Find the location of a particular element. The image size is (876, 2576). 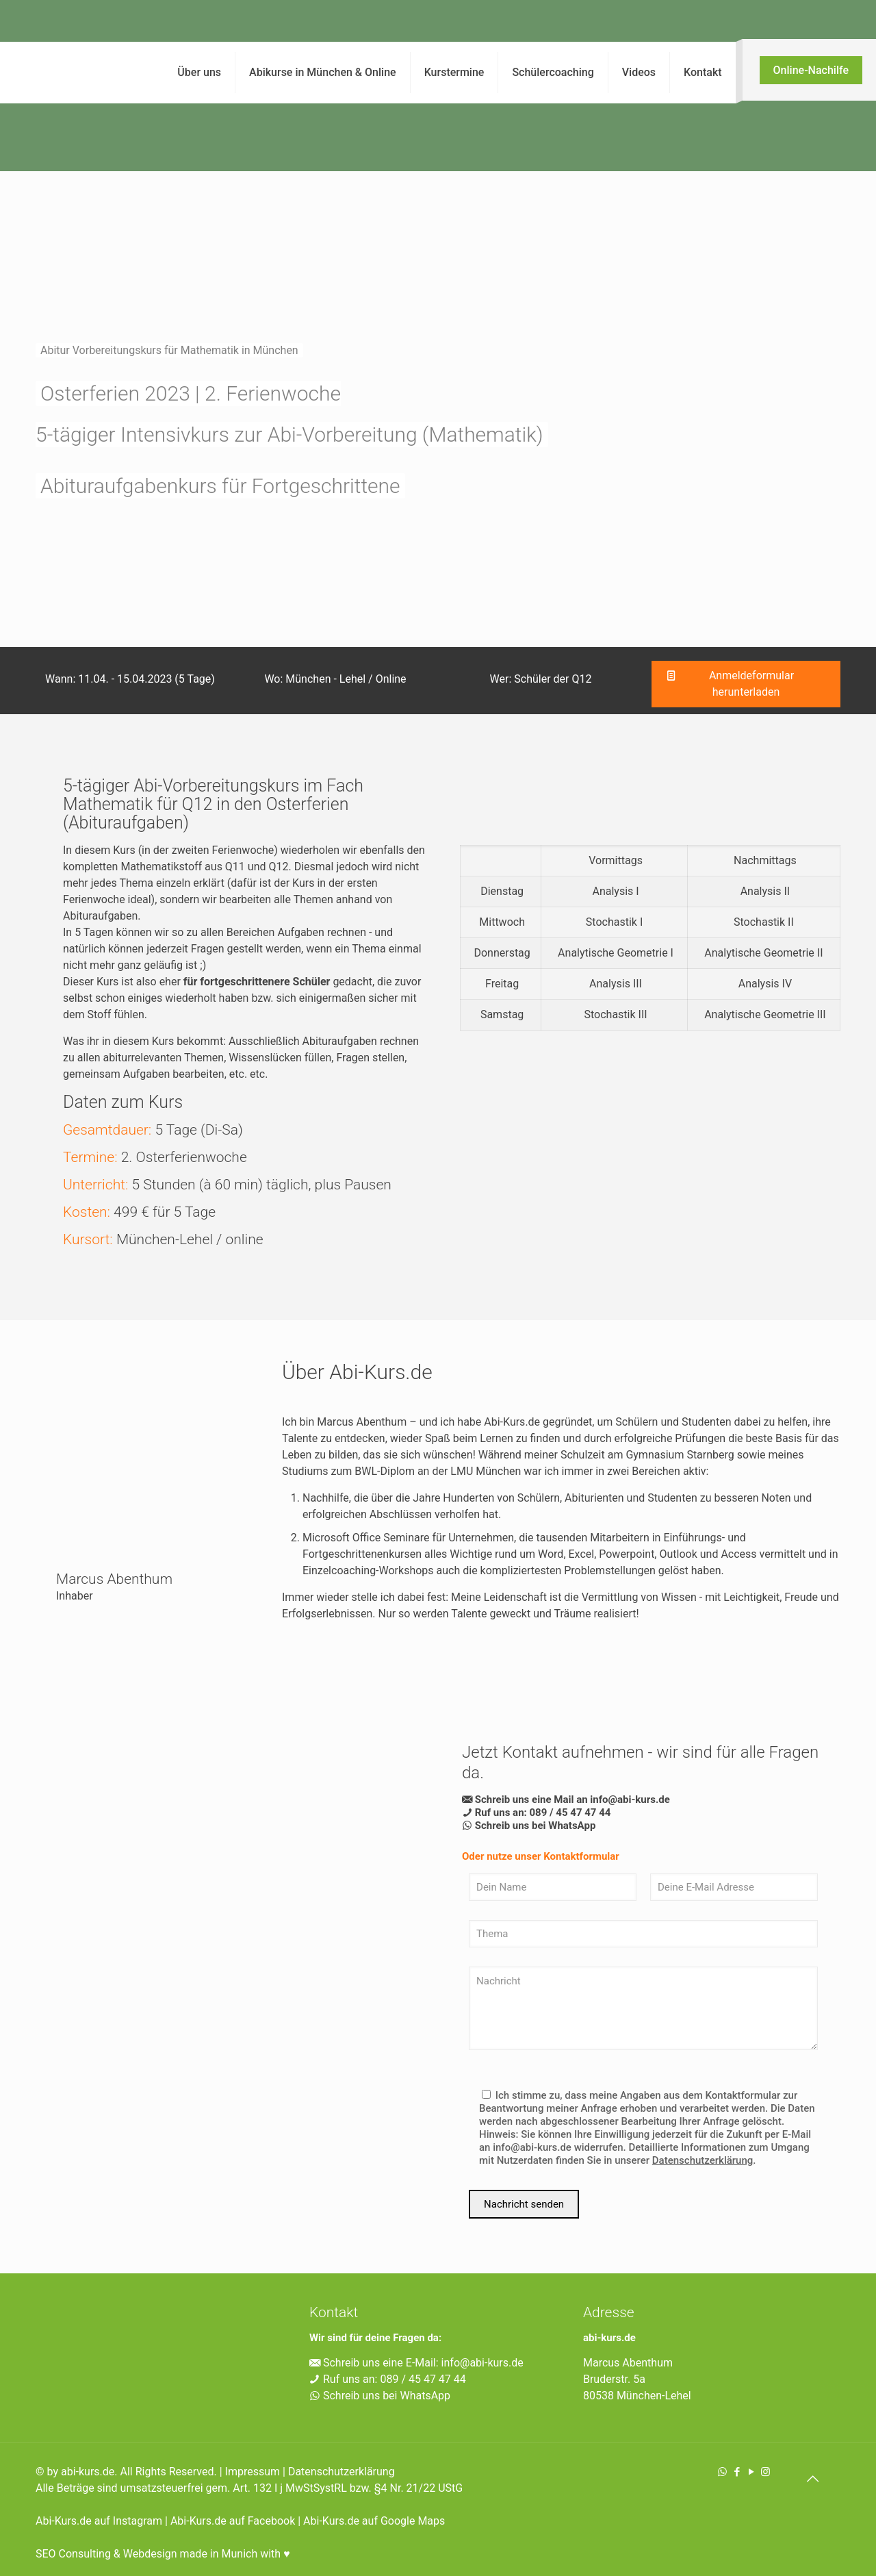

Datenschutzerklärung is located at coordinates (341, 2471).